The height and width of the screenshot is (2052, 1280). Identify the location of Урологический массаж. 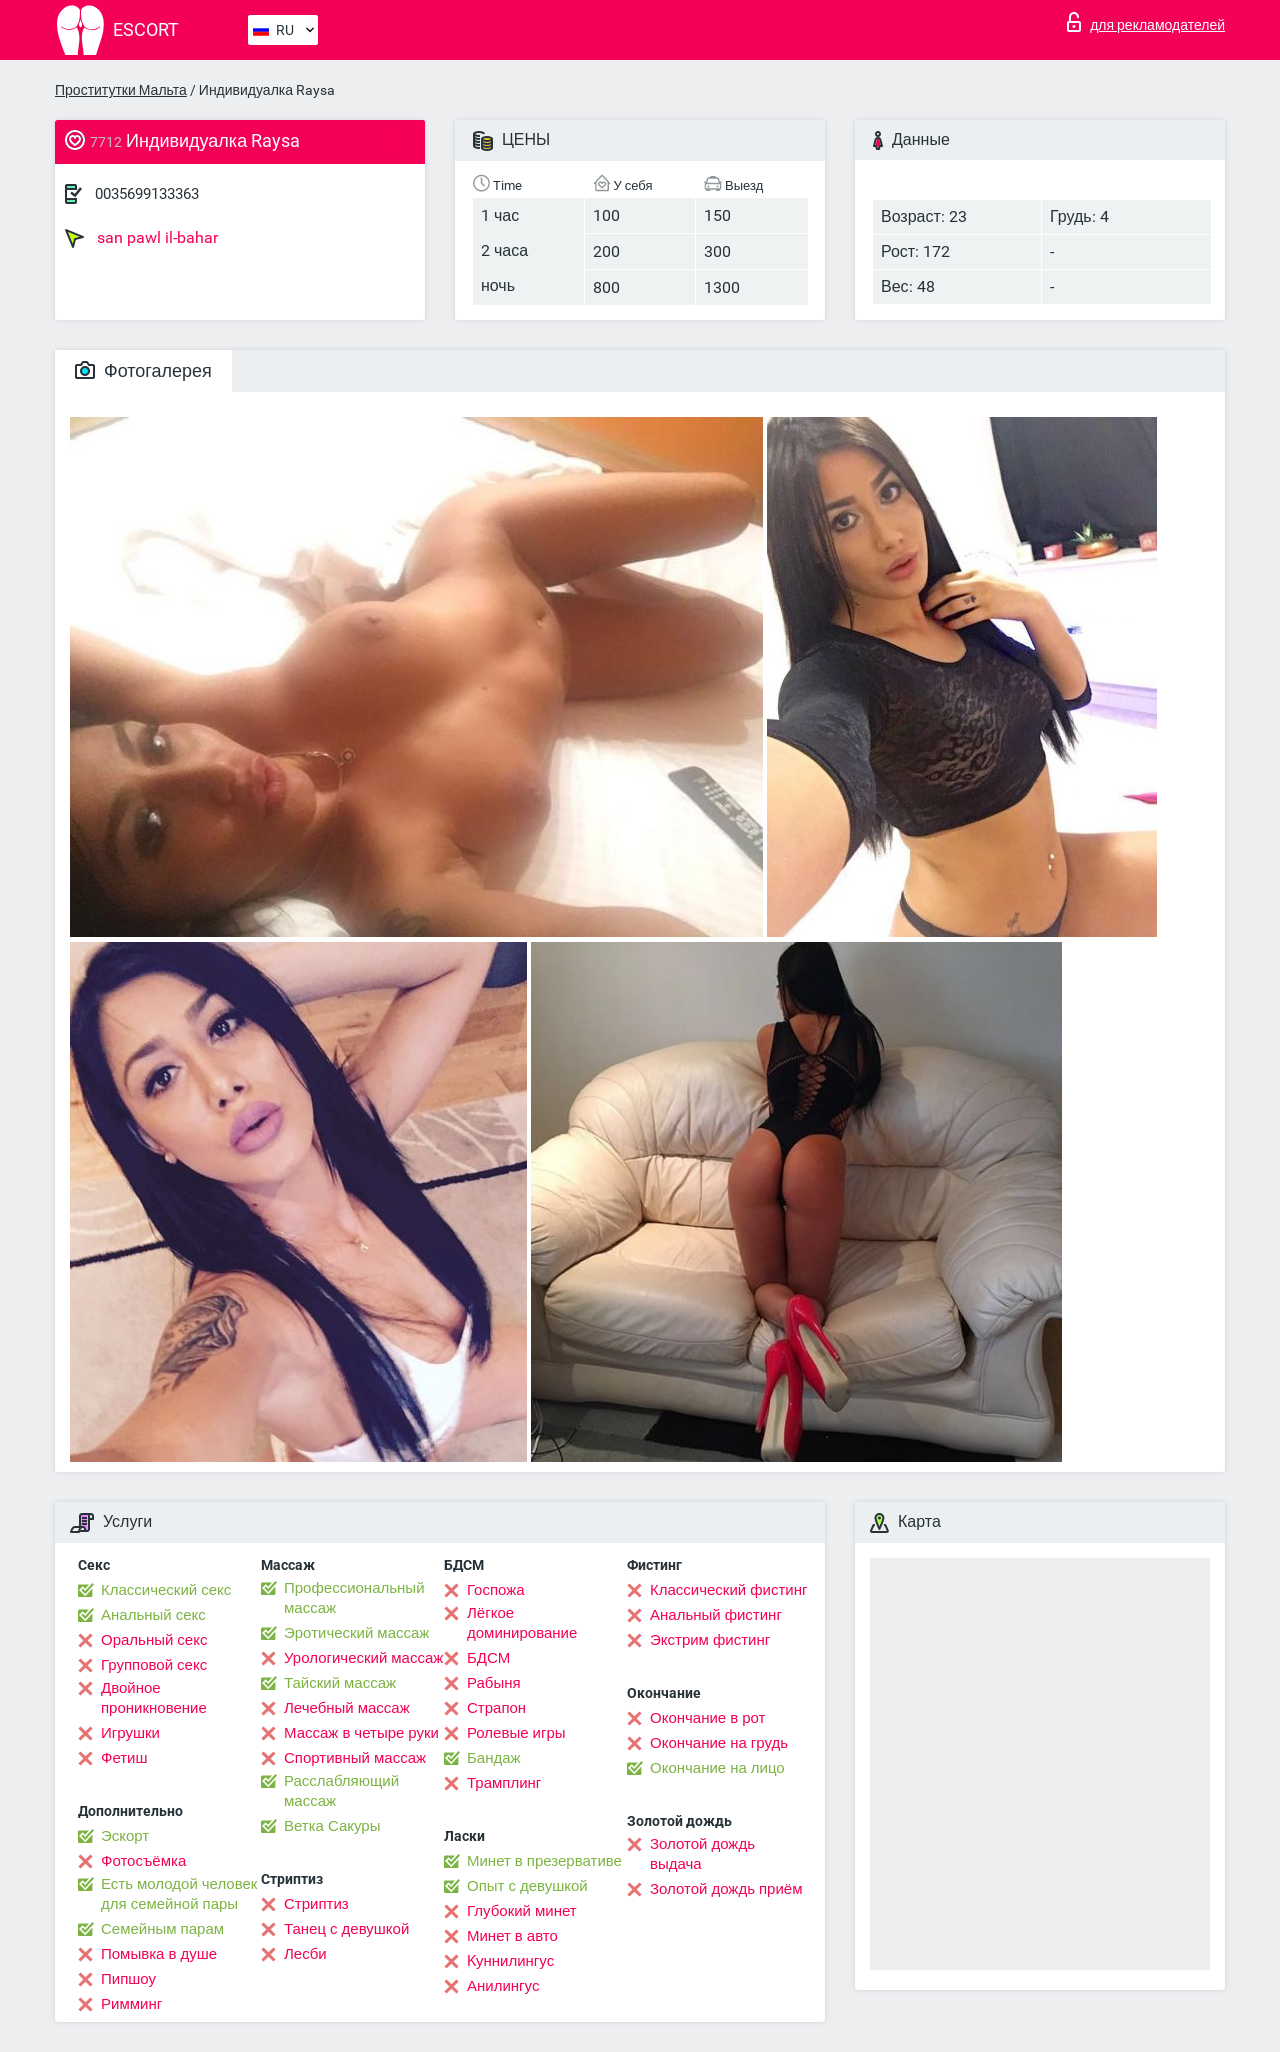
(363, 1658).